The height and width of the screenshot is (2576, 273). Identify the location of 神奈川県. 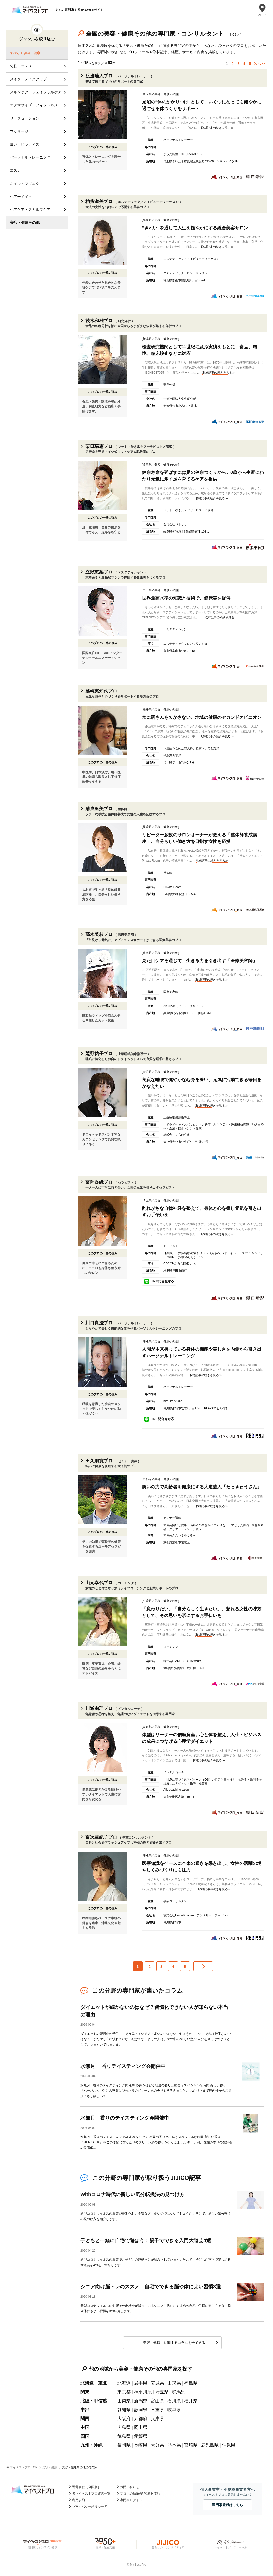
(143, 2392).